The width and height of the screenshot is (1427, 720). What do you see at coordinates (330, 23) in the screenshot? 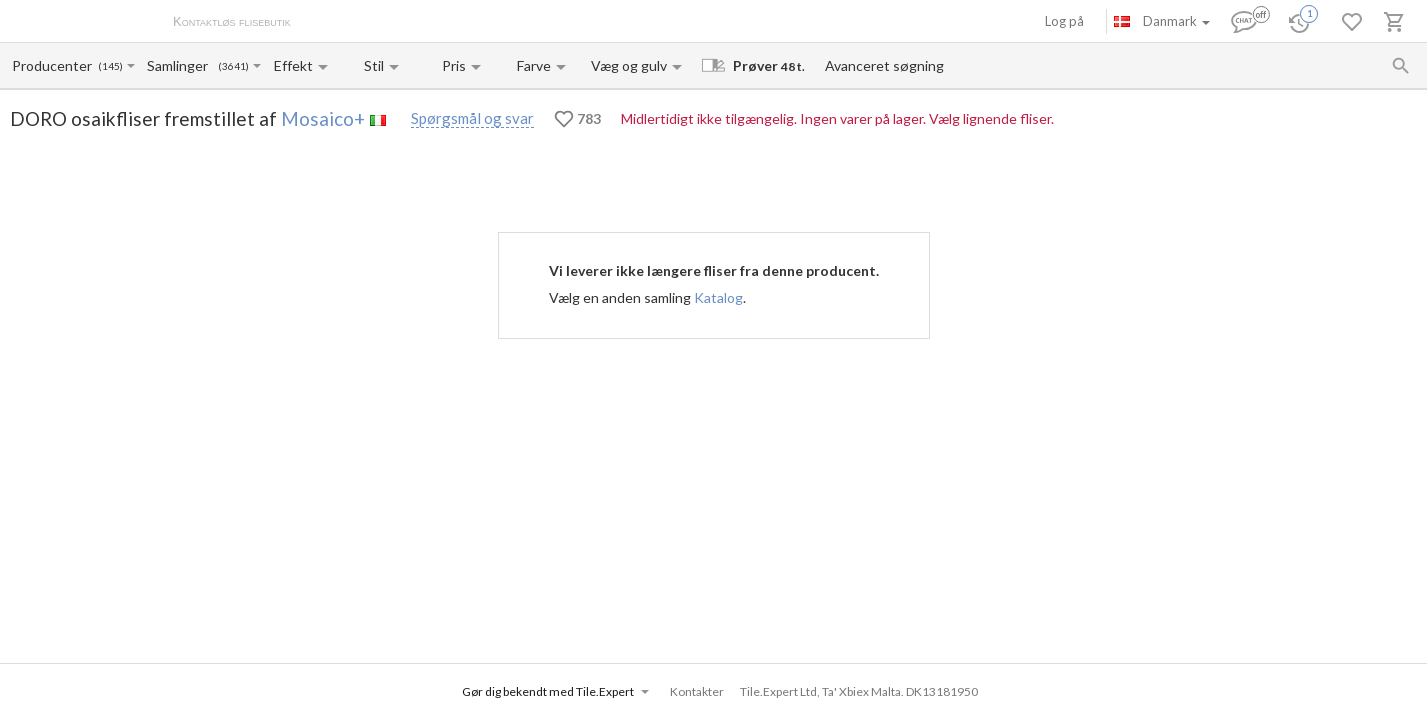
I see `Om os` at bounding box center [330, 23].